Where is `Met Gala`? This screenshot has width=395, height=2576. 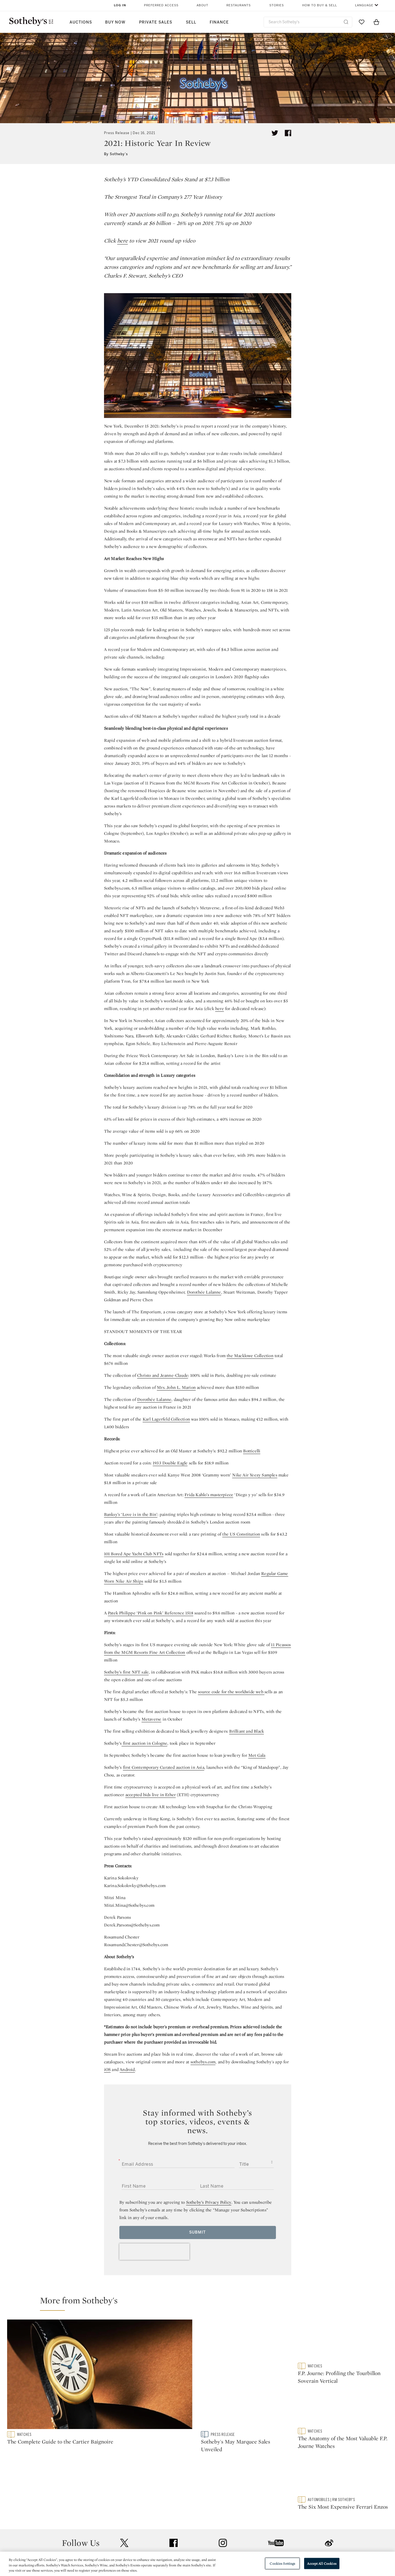 Met Gala is located at coordinates (257, 1755).